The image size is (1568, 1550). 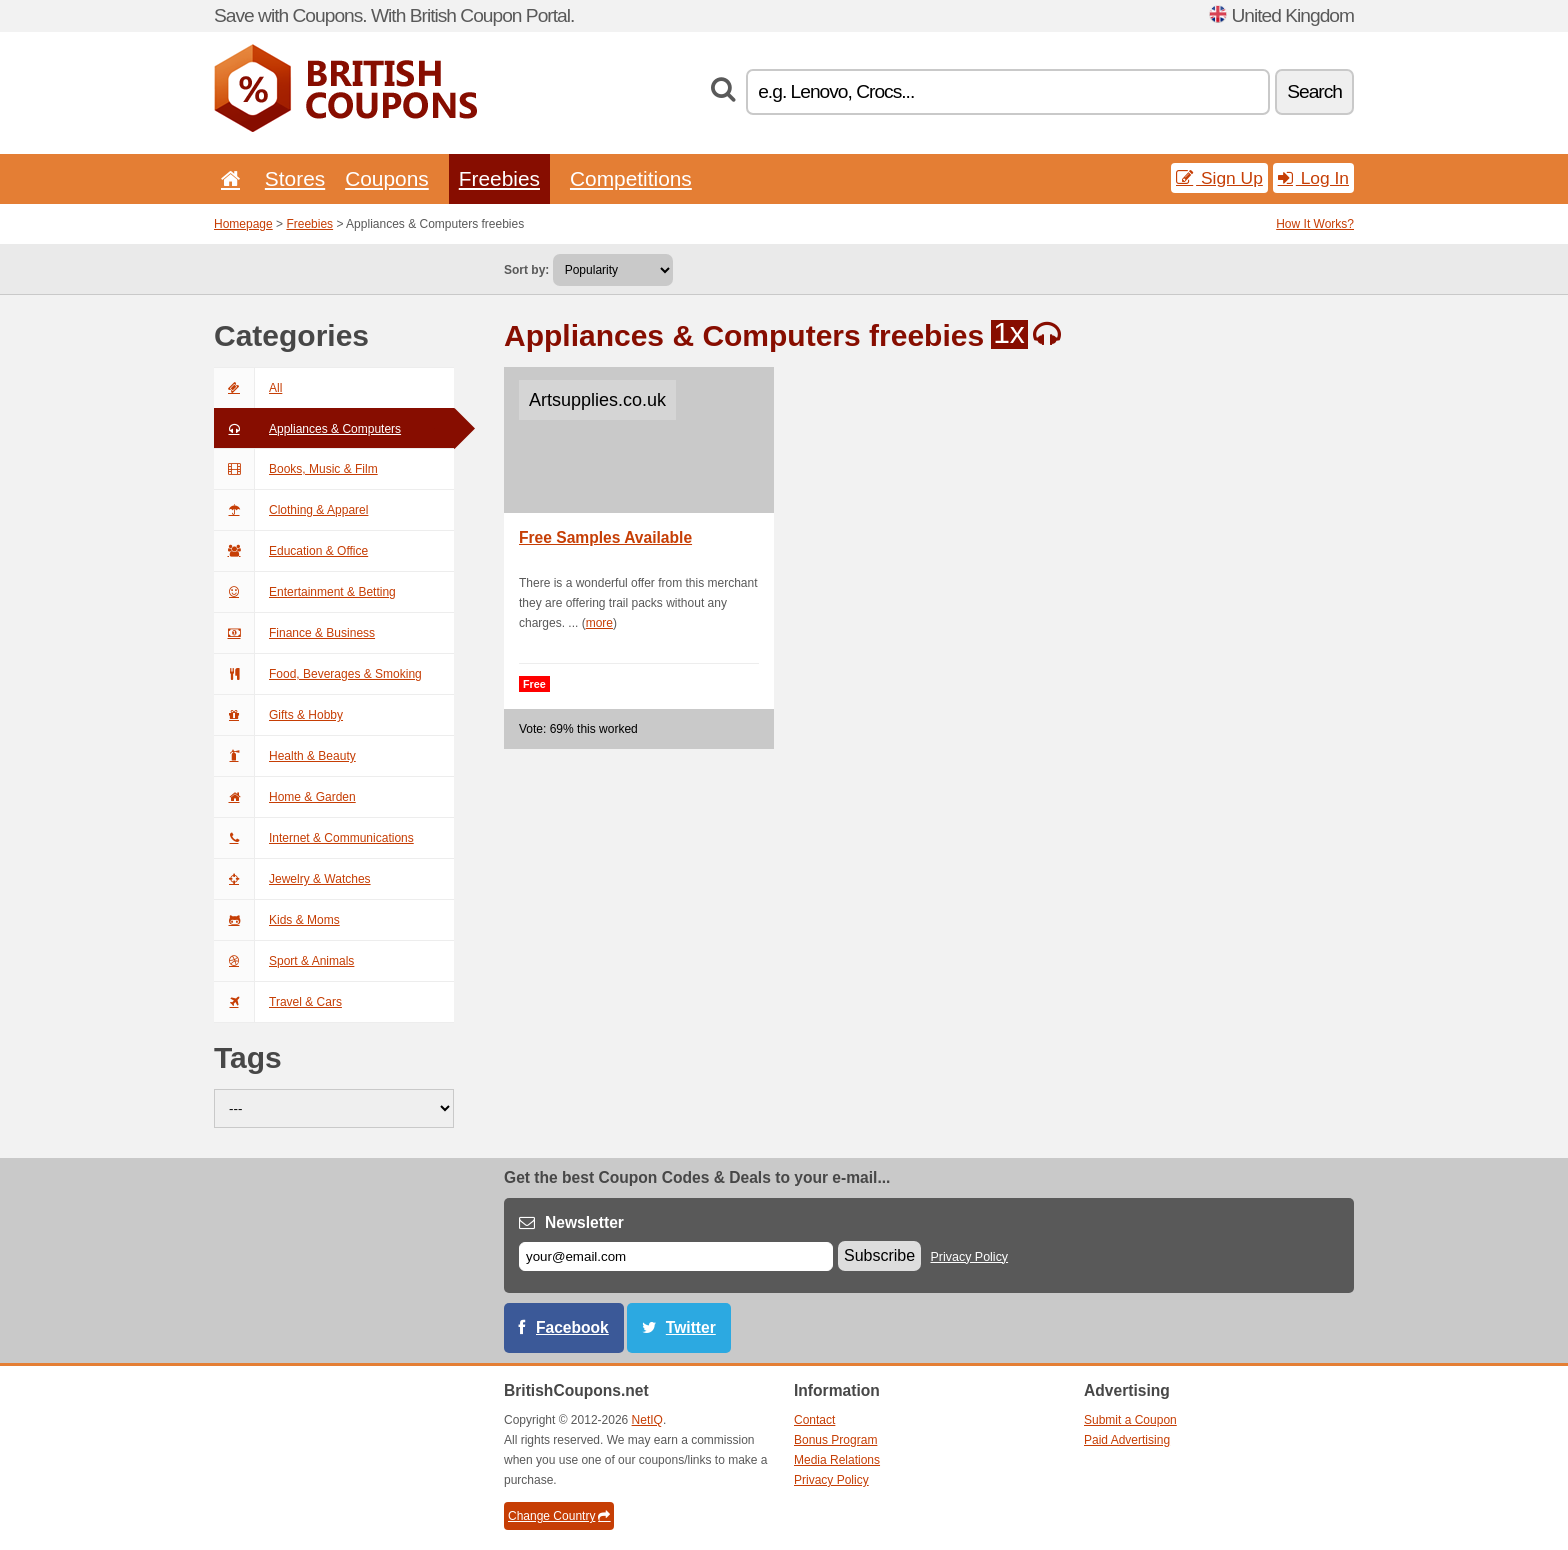 What do you see at coordinates (285, 797) in the screenshot?
I see `Home & Garden` at bounding box center [285, 797].